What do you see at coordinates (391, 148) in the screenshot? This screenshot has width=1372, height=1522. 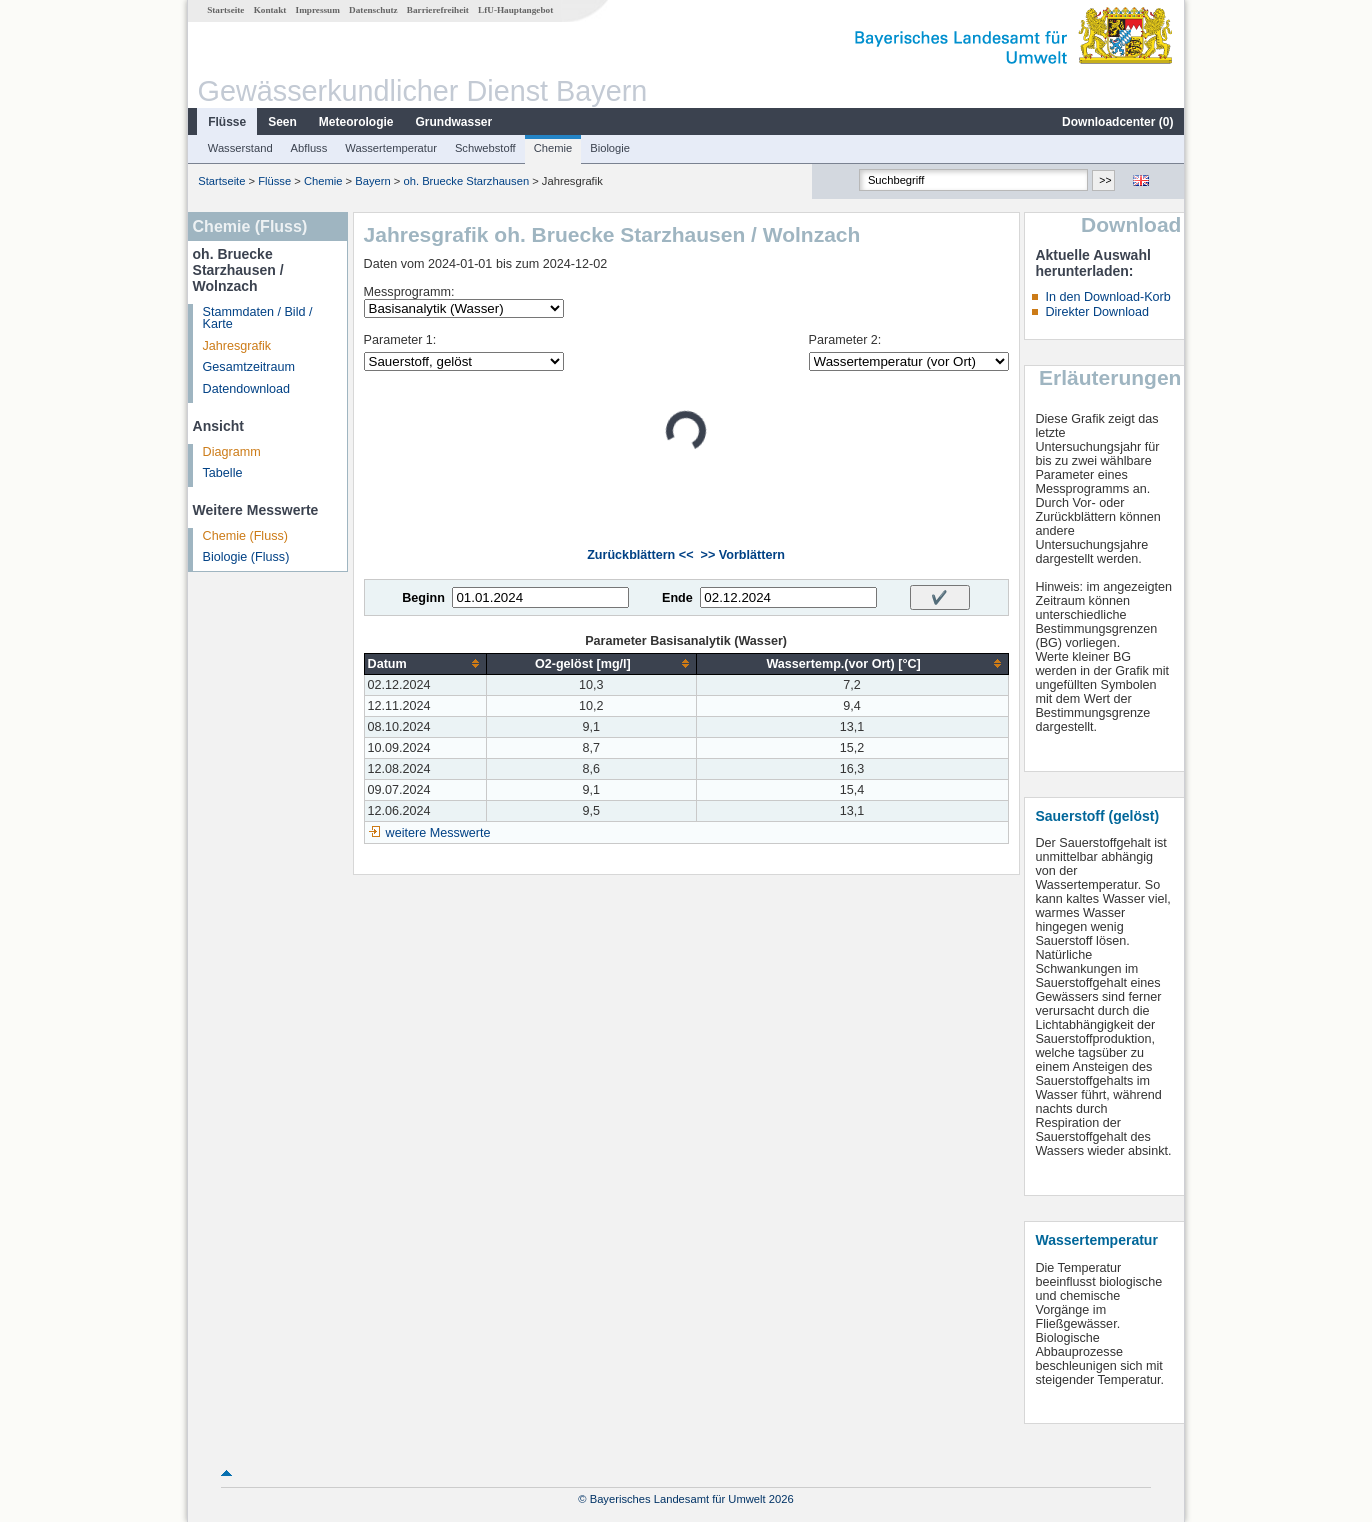 I see `Wassertemperatur` at bounding box center [391, 148].